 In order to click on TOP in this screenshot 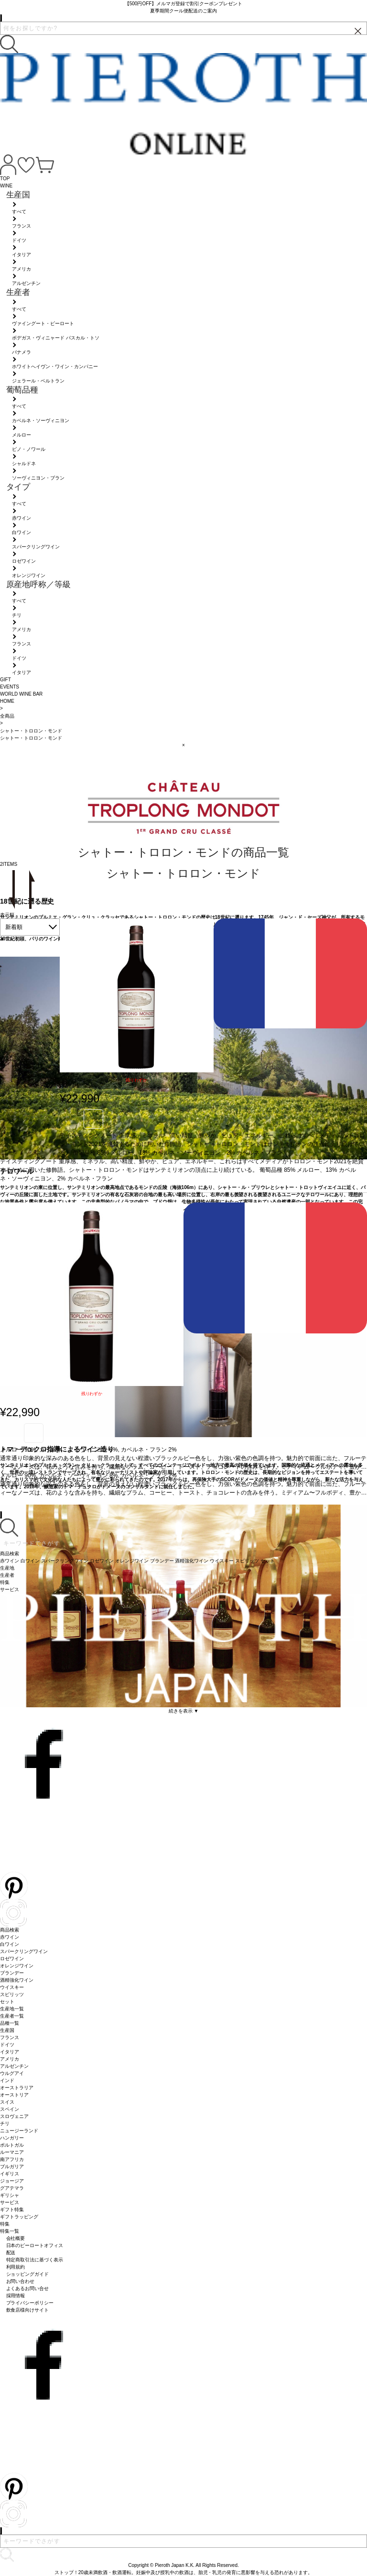, I will do `click(5, 178)`.